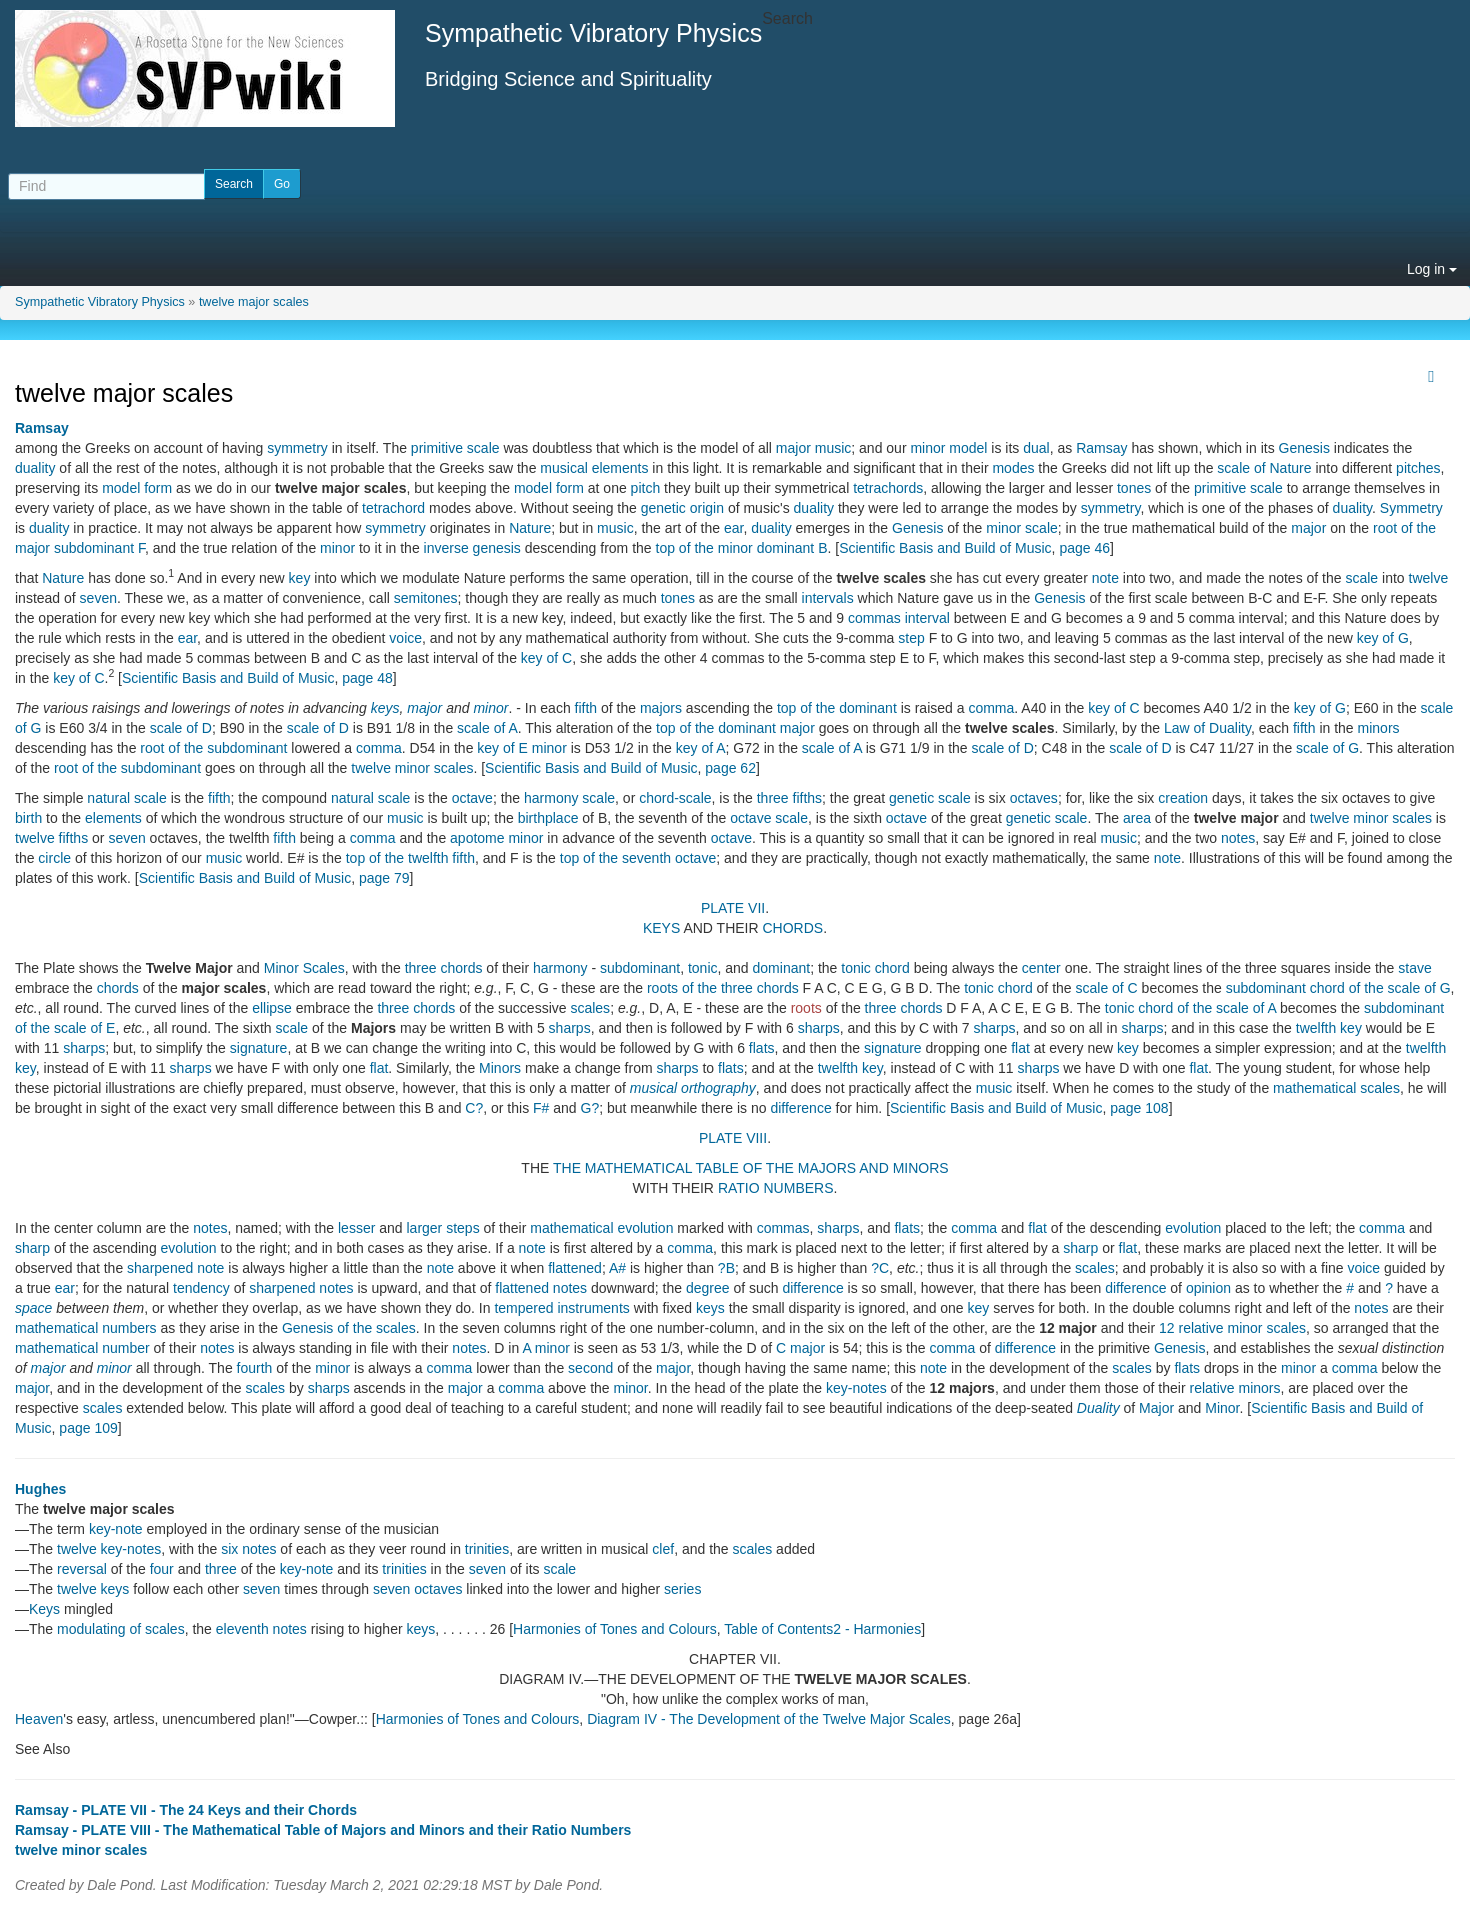 The width and height of the screenshot is (1470, 1905). I want to click on tonic chord, so click(875, 968).